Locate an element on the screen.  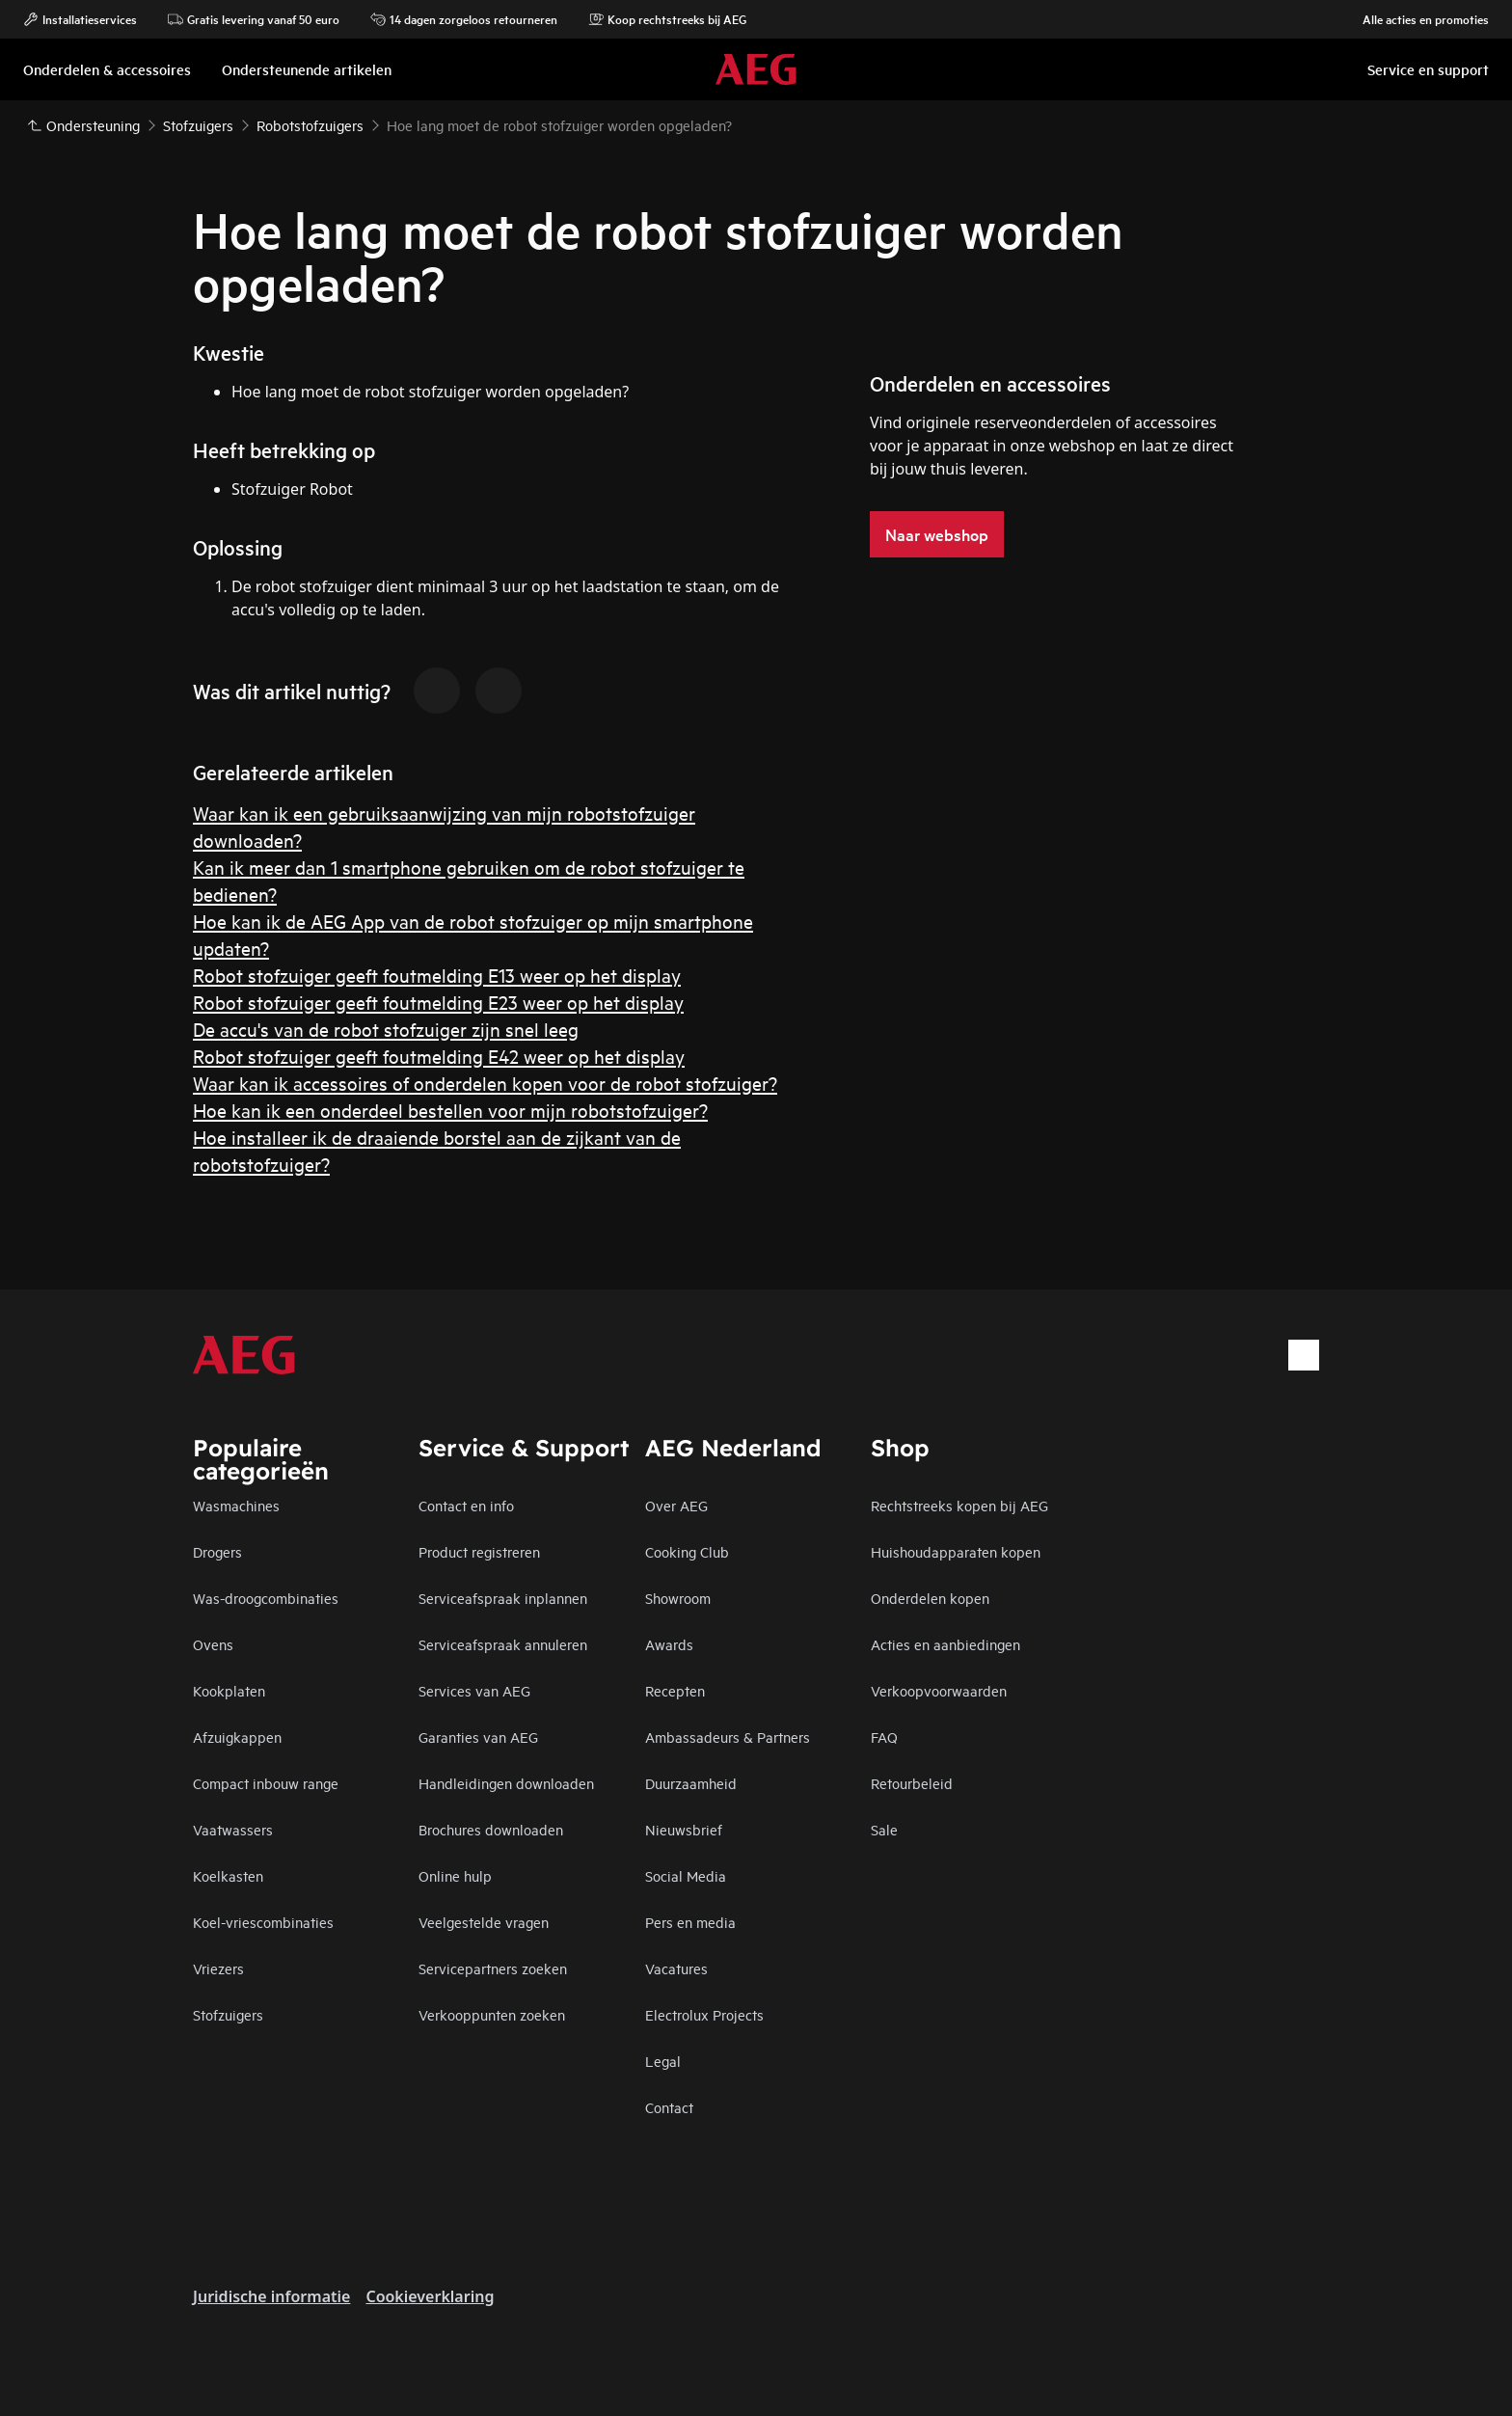
Huishoudapparaten kopen is located at coordinates (955, 1551).